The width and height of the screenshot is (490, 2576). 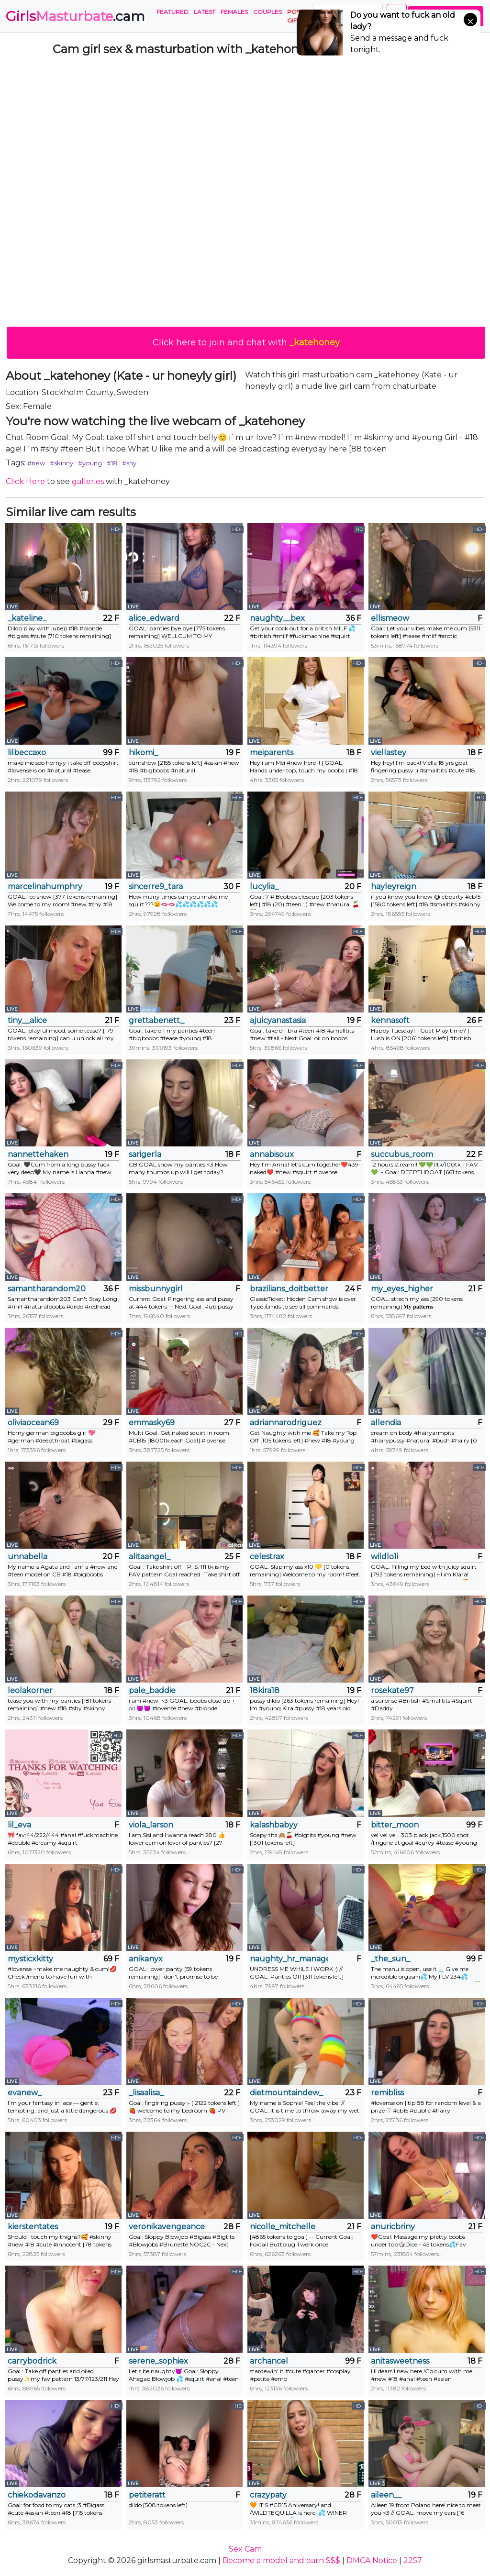 What do you see at coordinates (145, 1154) in the screenshot?
I see `sarigerla` at bounding box center [145, 1154].